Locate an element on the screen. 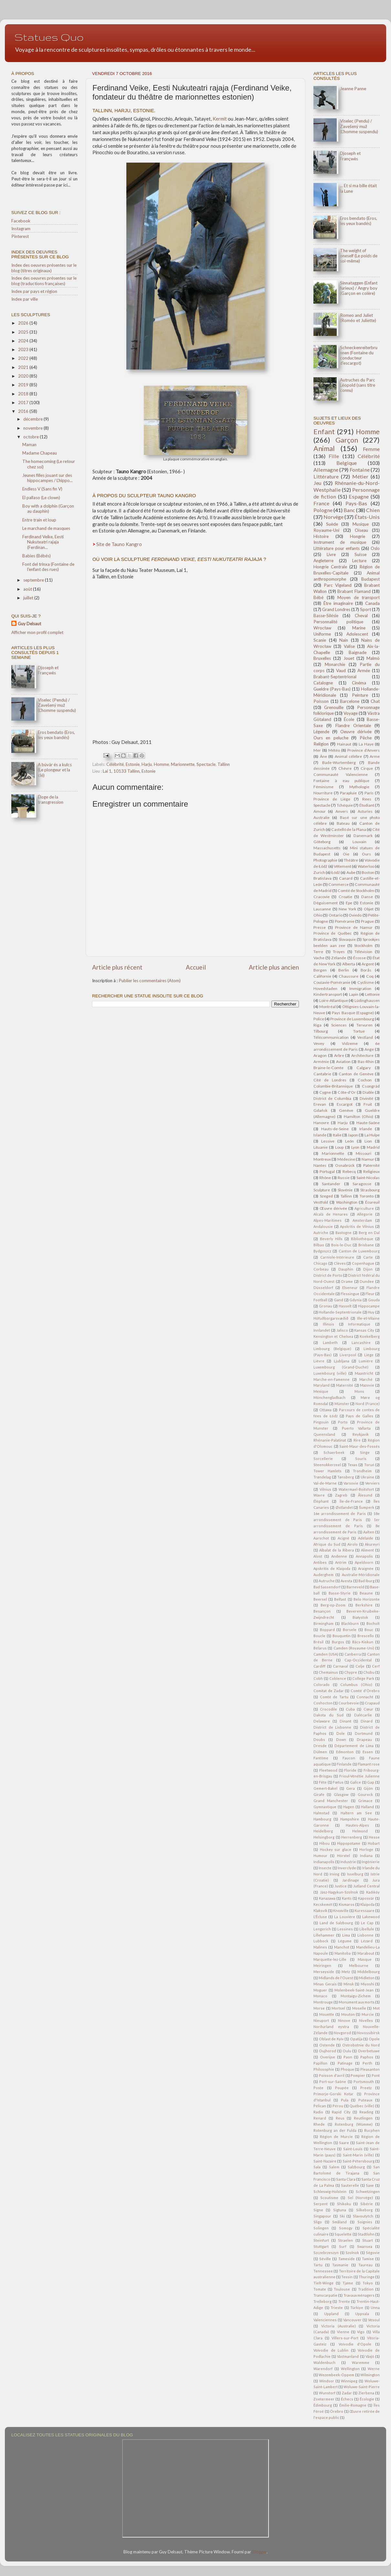  Hautes-Alpes is located at coordinates (357, 1825).